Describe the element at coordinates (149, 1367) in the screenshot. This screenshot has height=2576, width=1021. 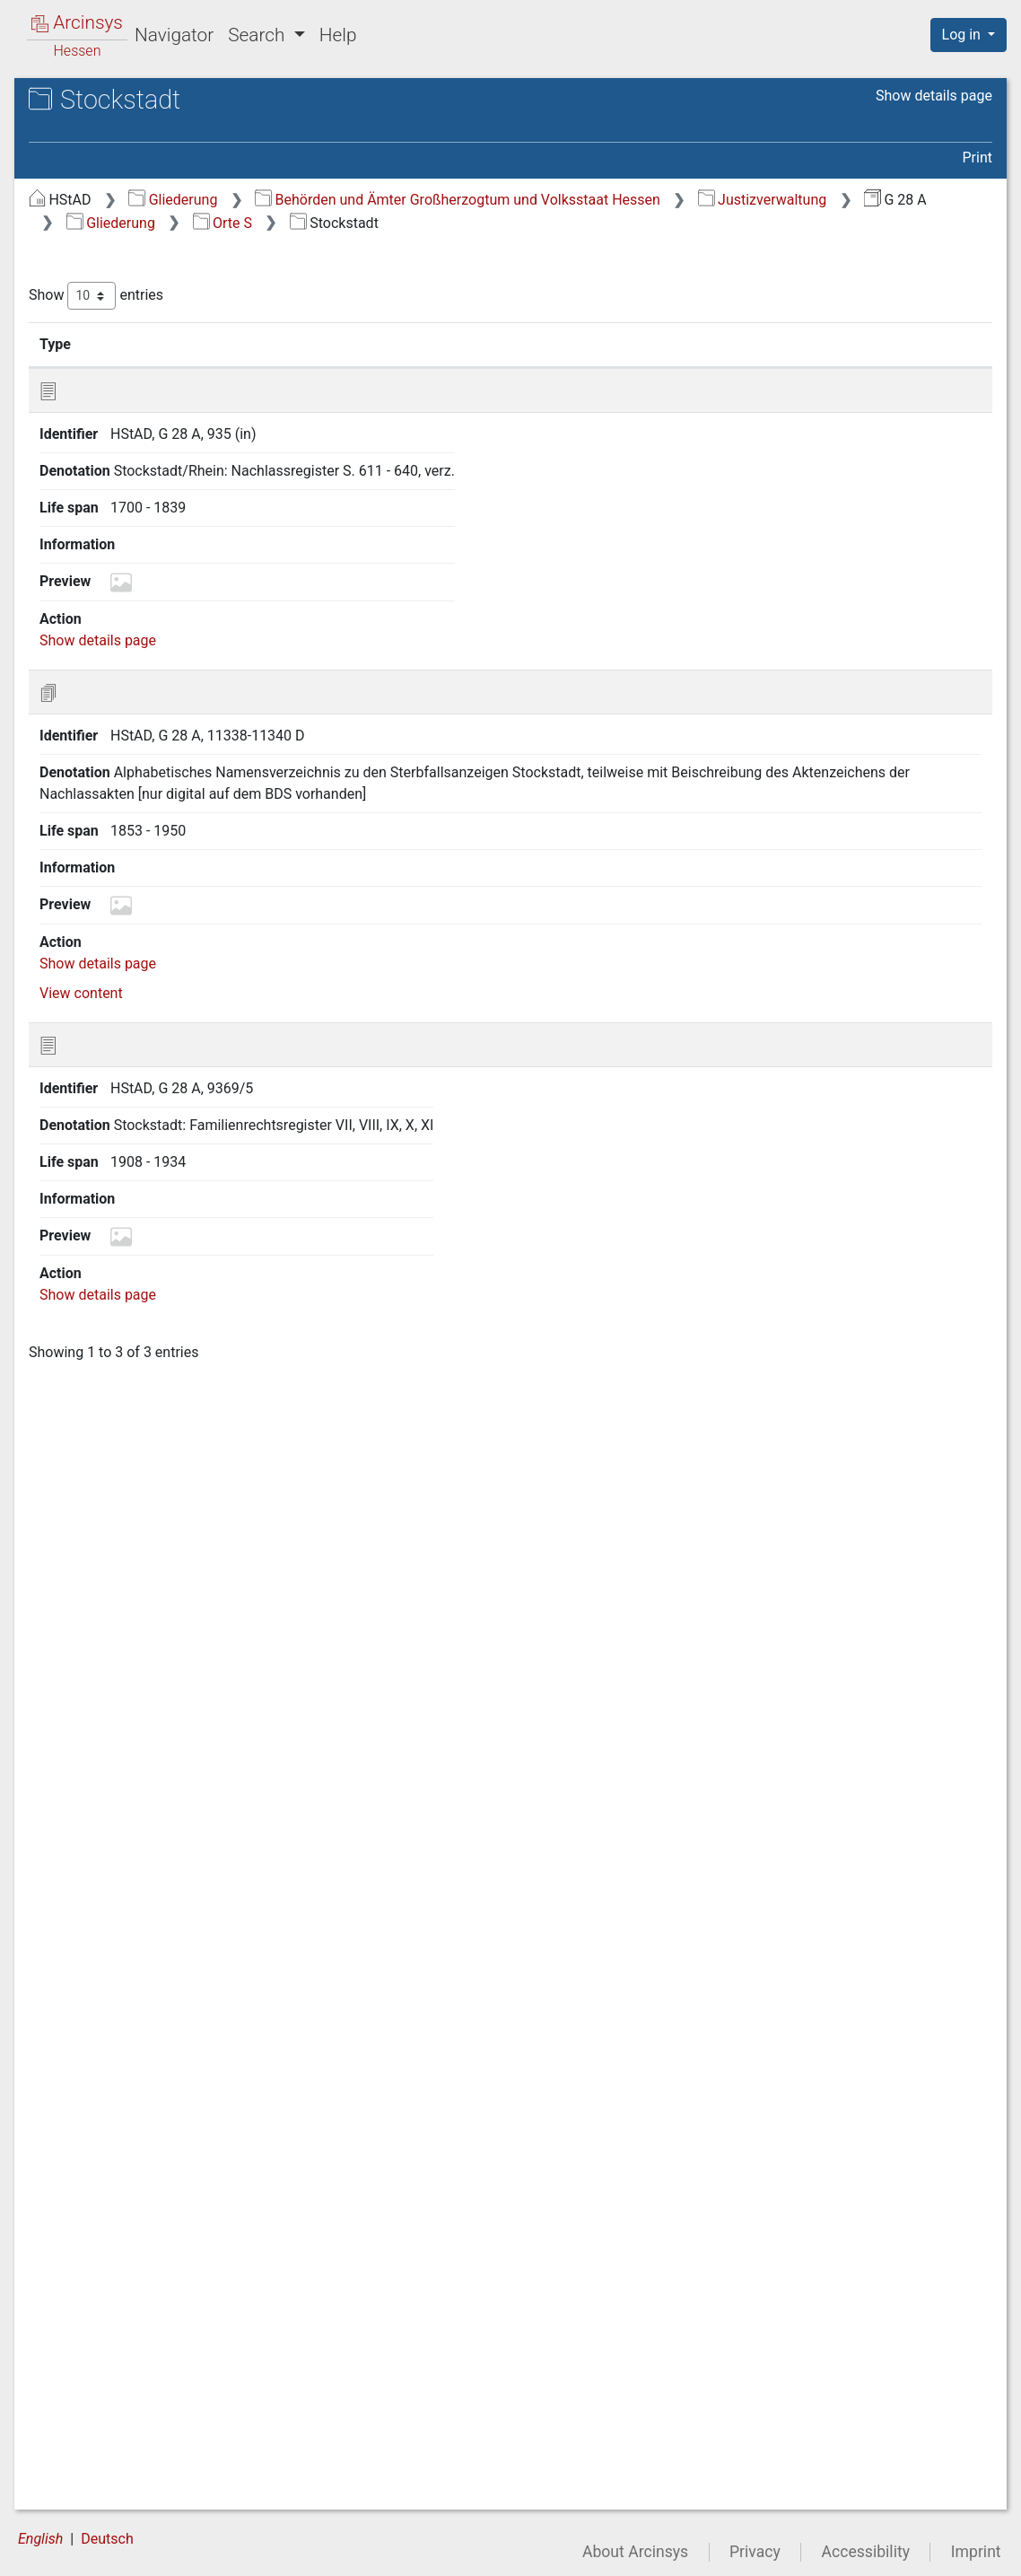
I see `Seehof (zu Ellenbach) [treeitem]` at that location.